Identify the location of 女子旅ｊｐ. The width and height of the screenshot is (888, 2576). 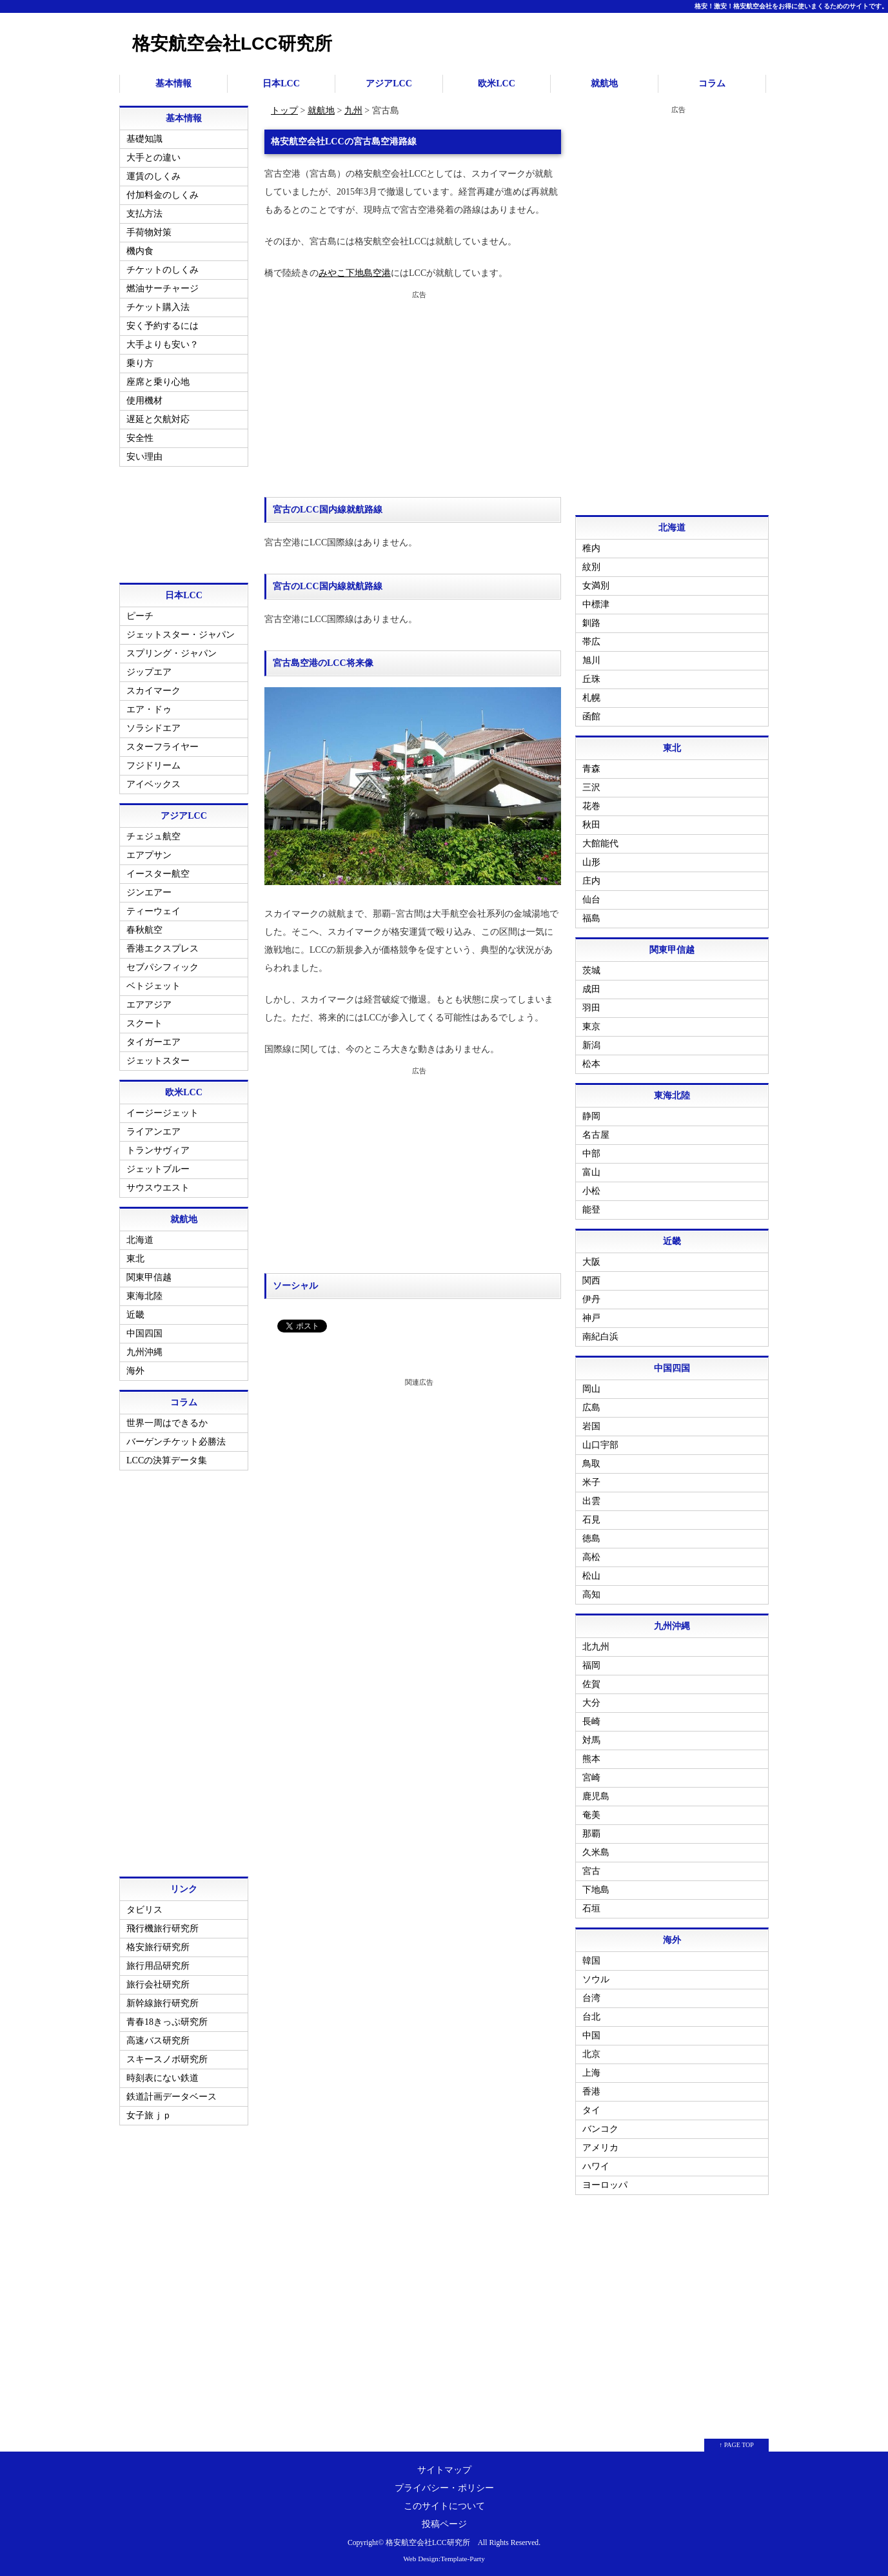
(149, 2115).